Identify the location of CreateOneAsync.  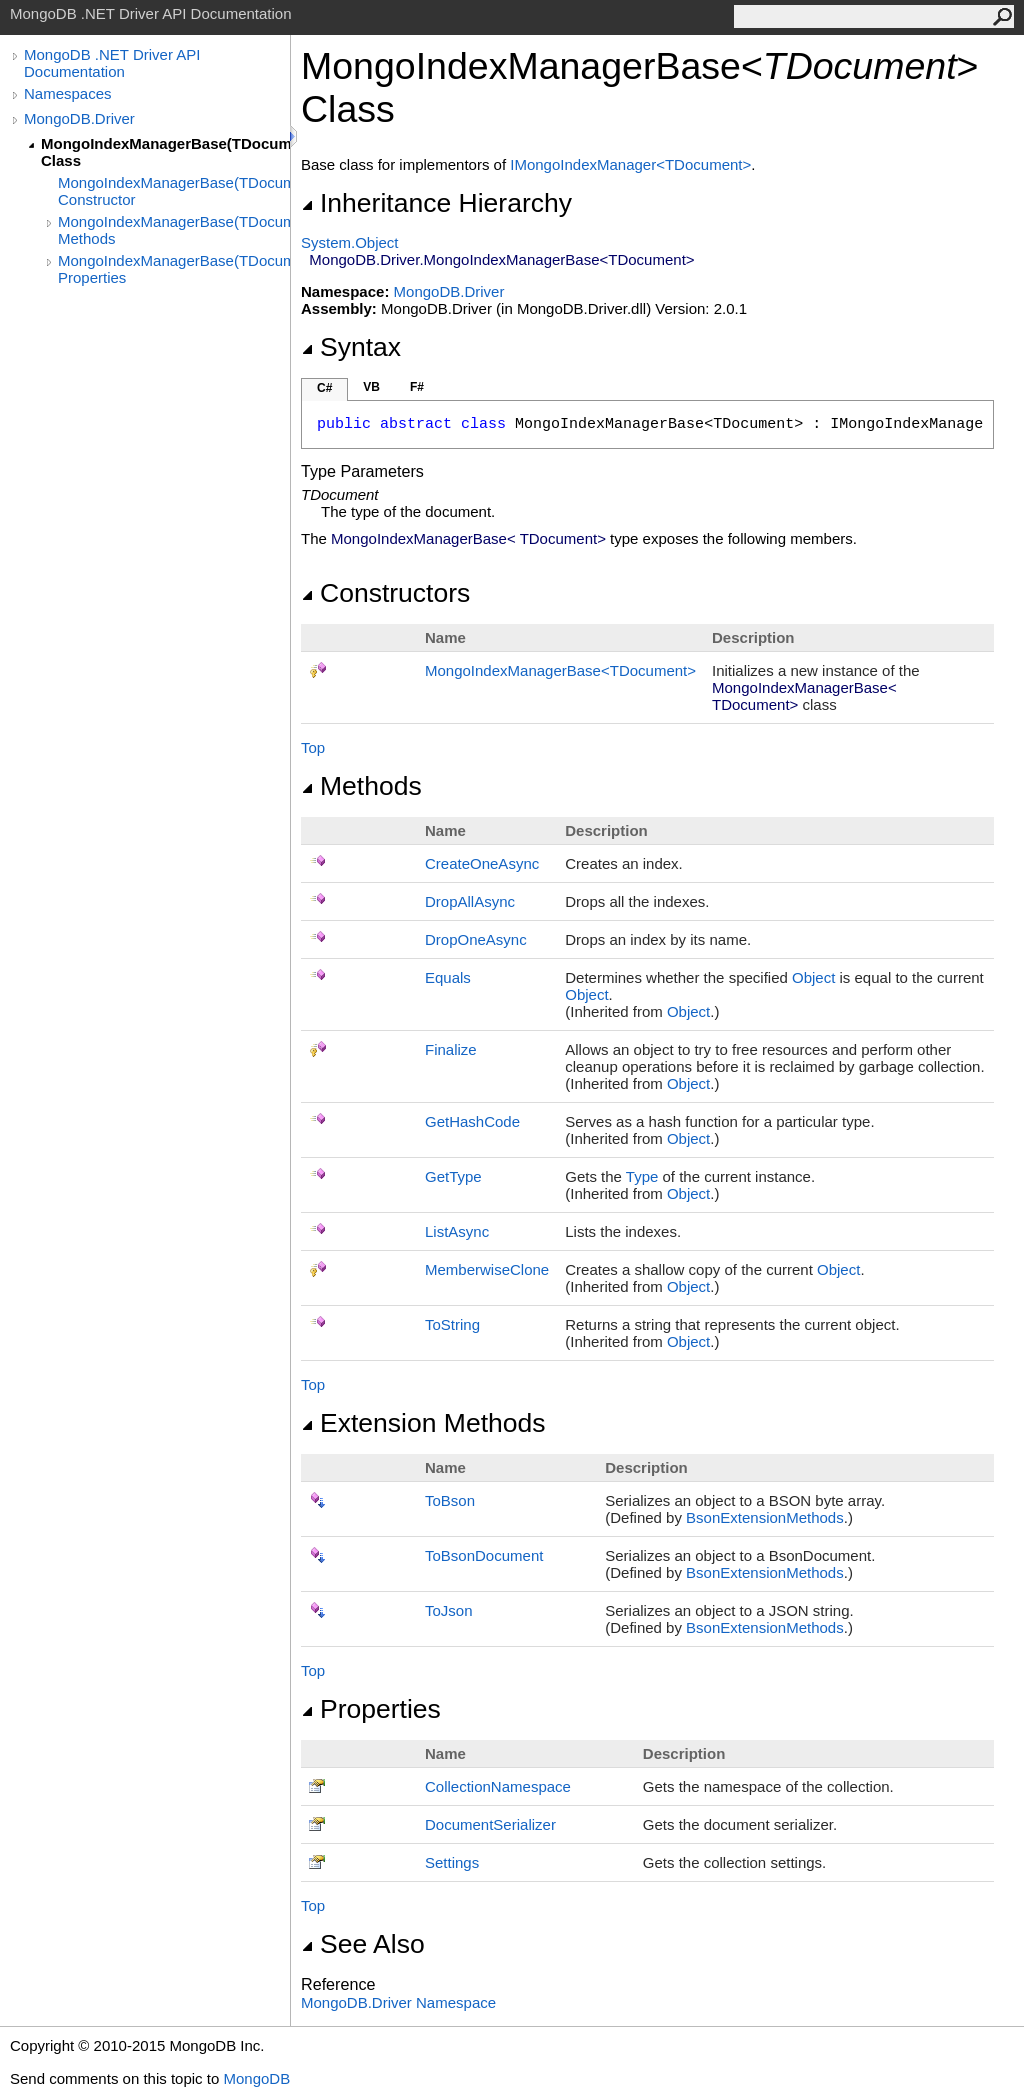
(482, 863).